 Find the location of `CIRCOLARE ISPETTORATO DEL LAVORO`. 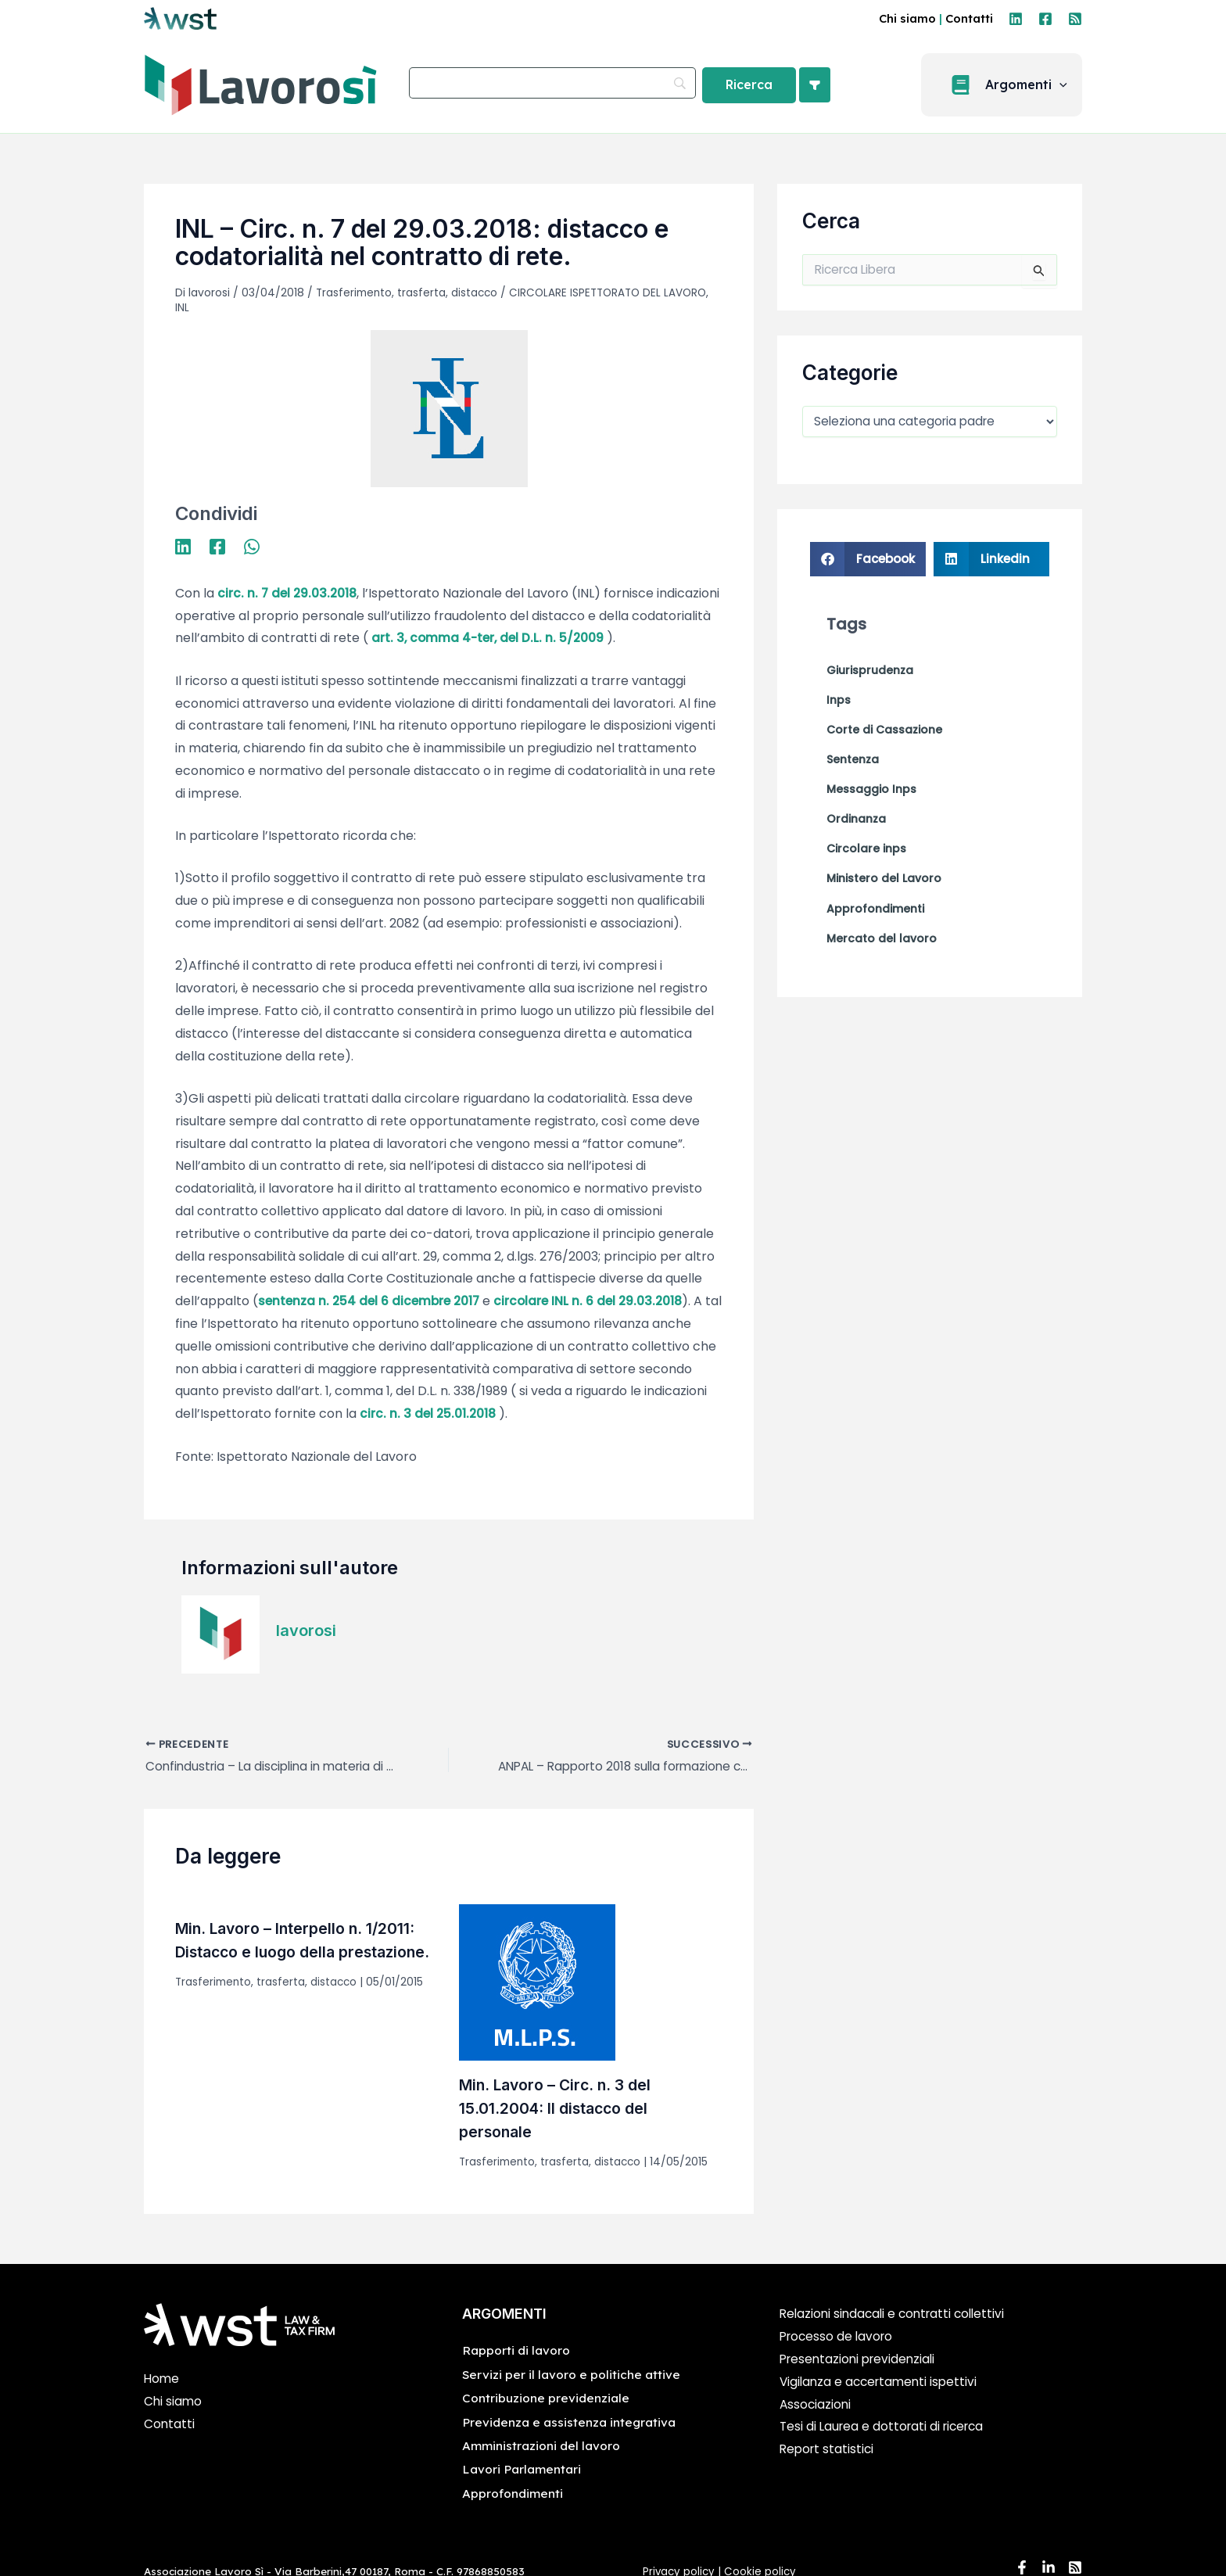

CIRCOLARE ISPETTORATO DEL LAVORO is located at coordinates (615, 292).